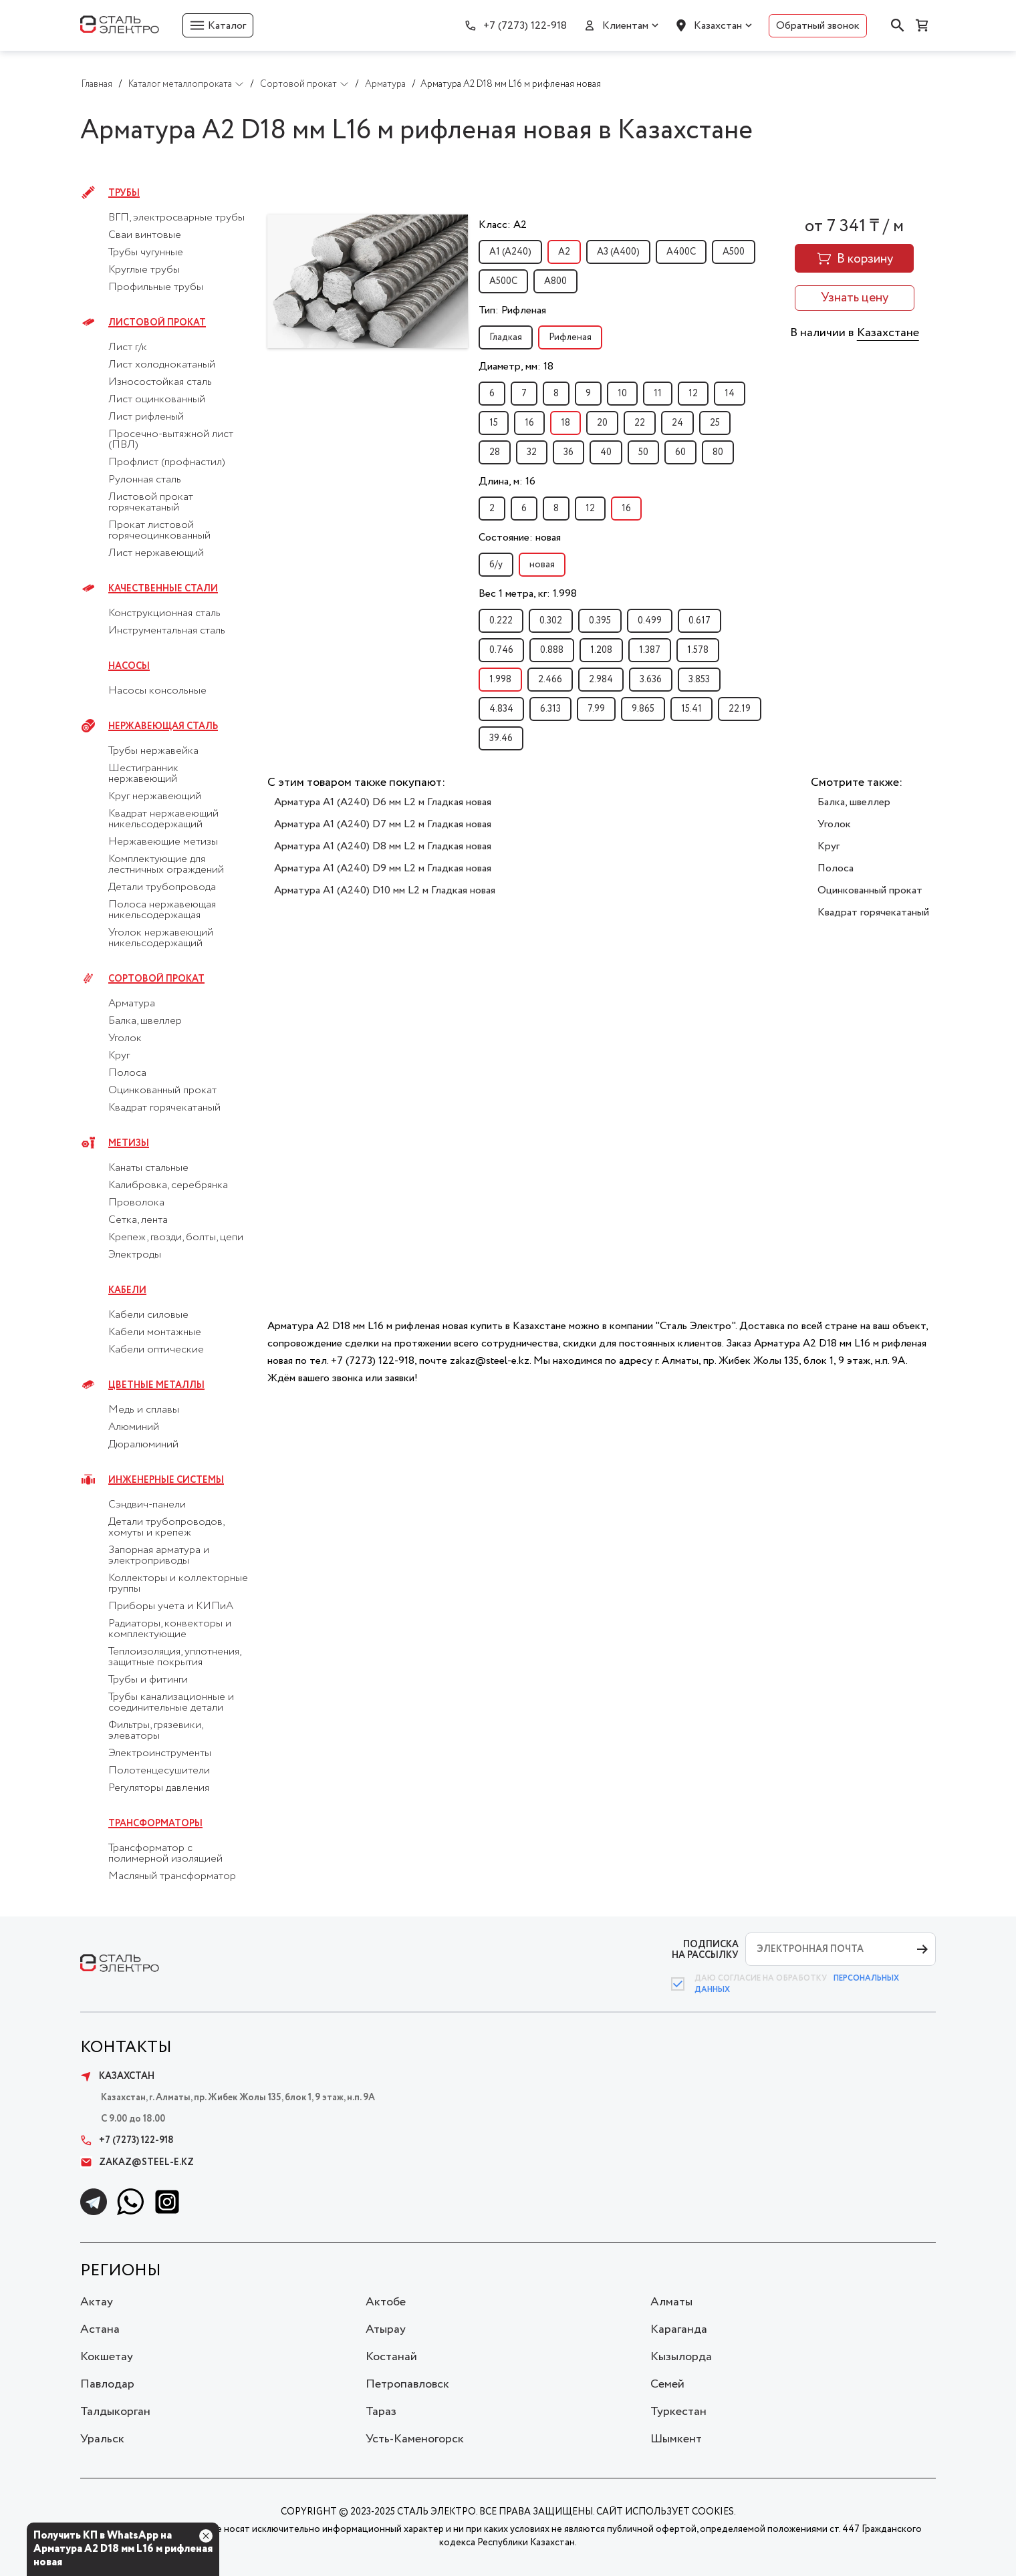  I want to click on Лист нержавеющий, so click(156, 553).